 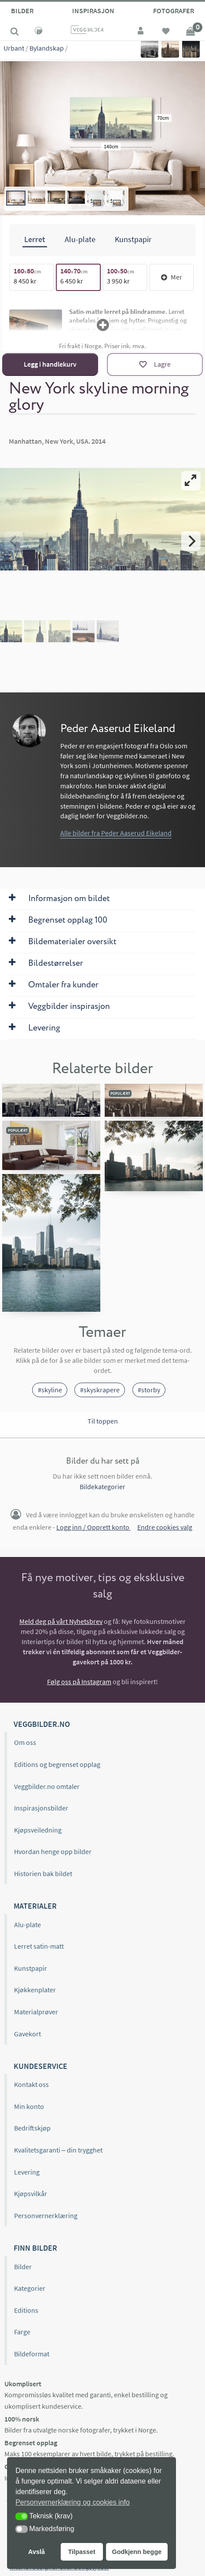 I want to click on Kunstpapir, so click(x=30, y=1968).